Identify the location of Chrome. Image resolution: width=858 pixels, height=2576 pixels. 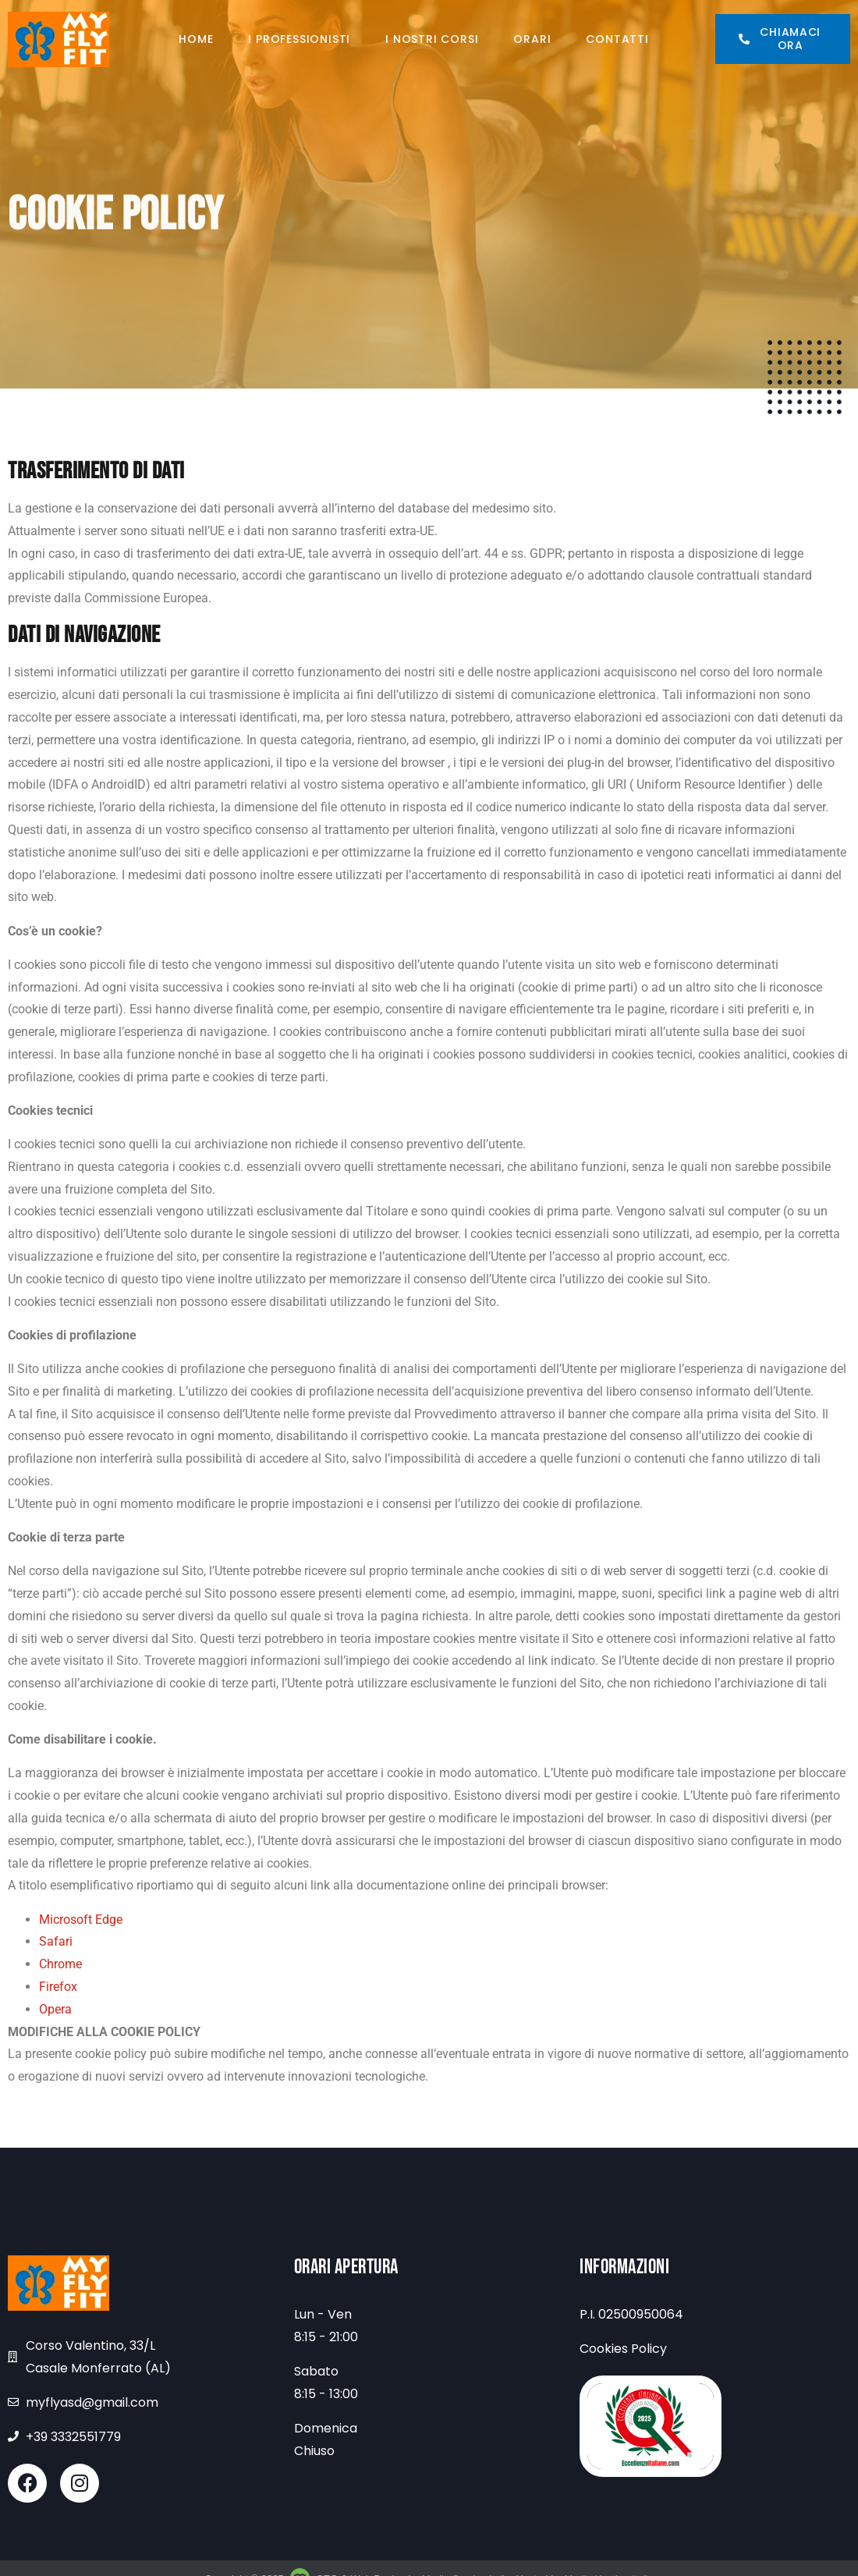
(60, 1964).